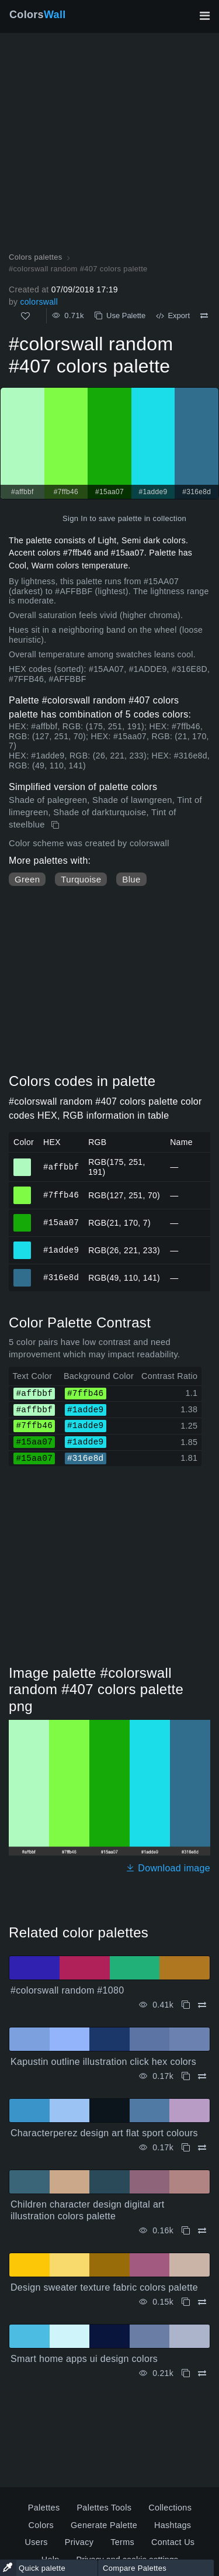 The width and height of the screenshot is (219, 2576). I want to click on Contact Us, so click(172, 2542).